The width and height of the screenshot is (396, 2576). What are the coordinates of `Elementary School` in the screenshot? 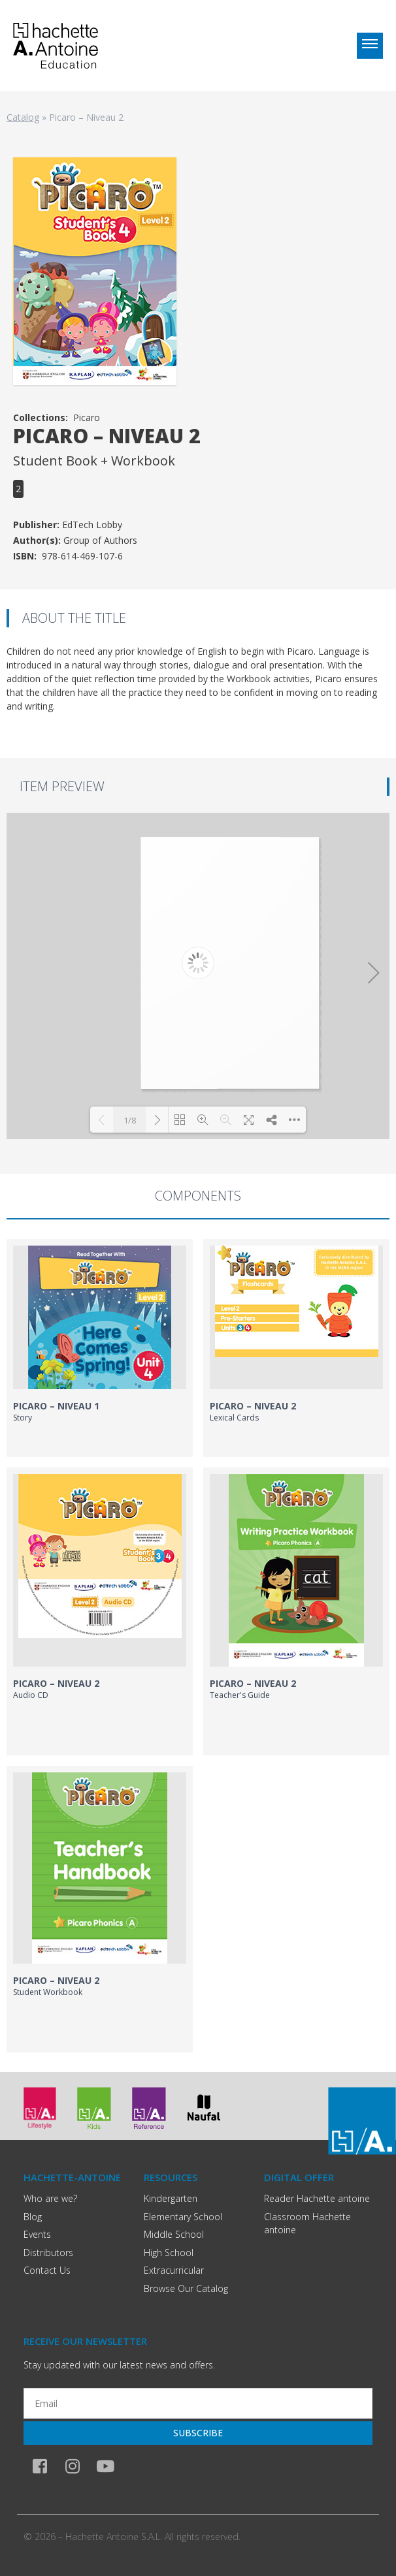 It's located at (183, 2216).